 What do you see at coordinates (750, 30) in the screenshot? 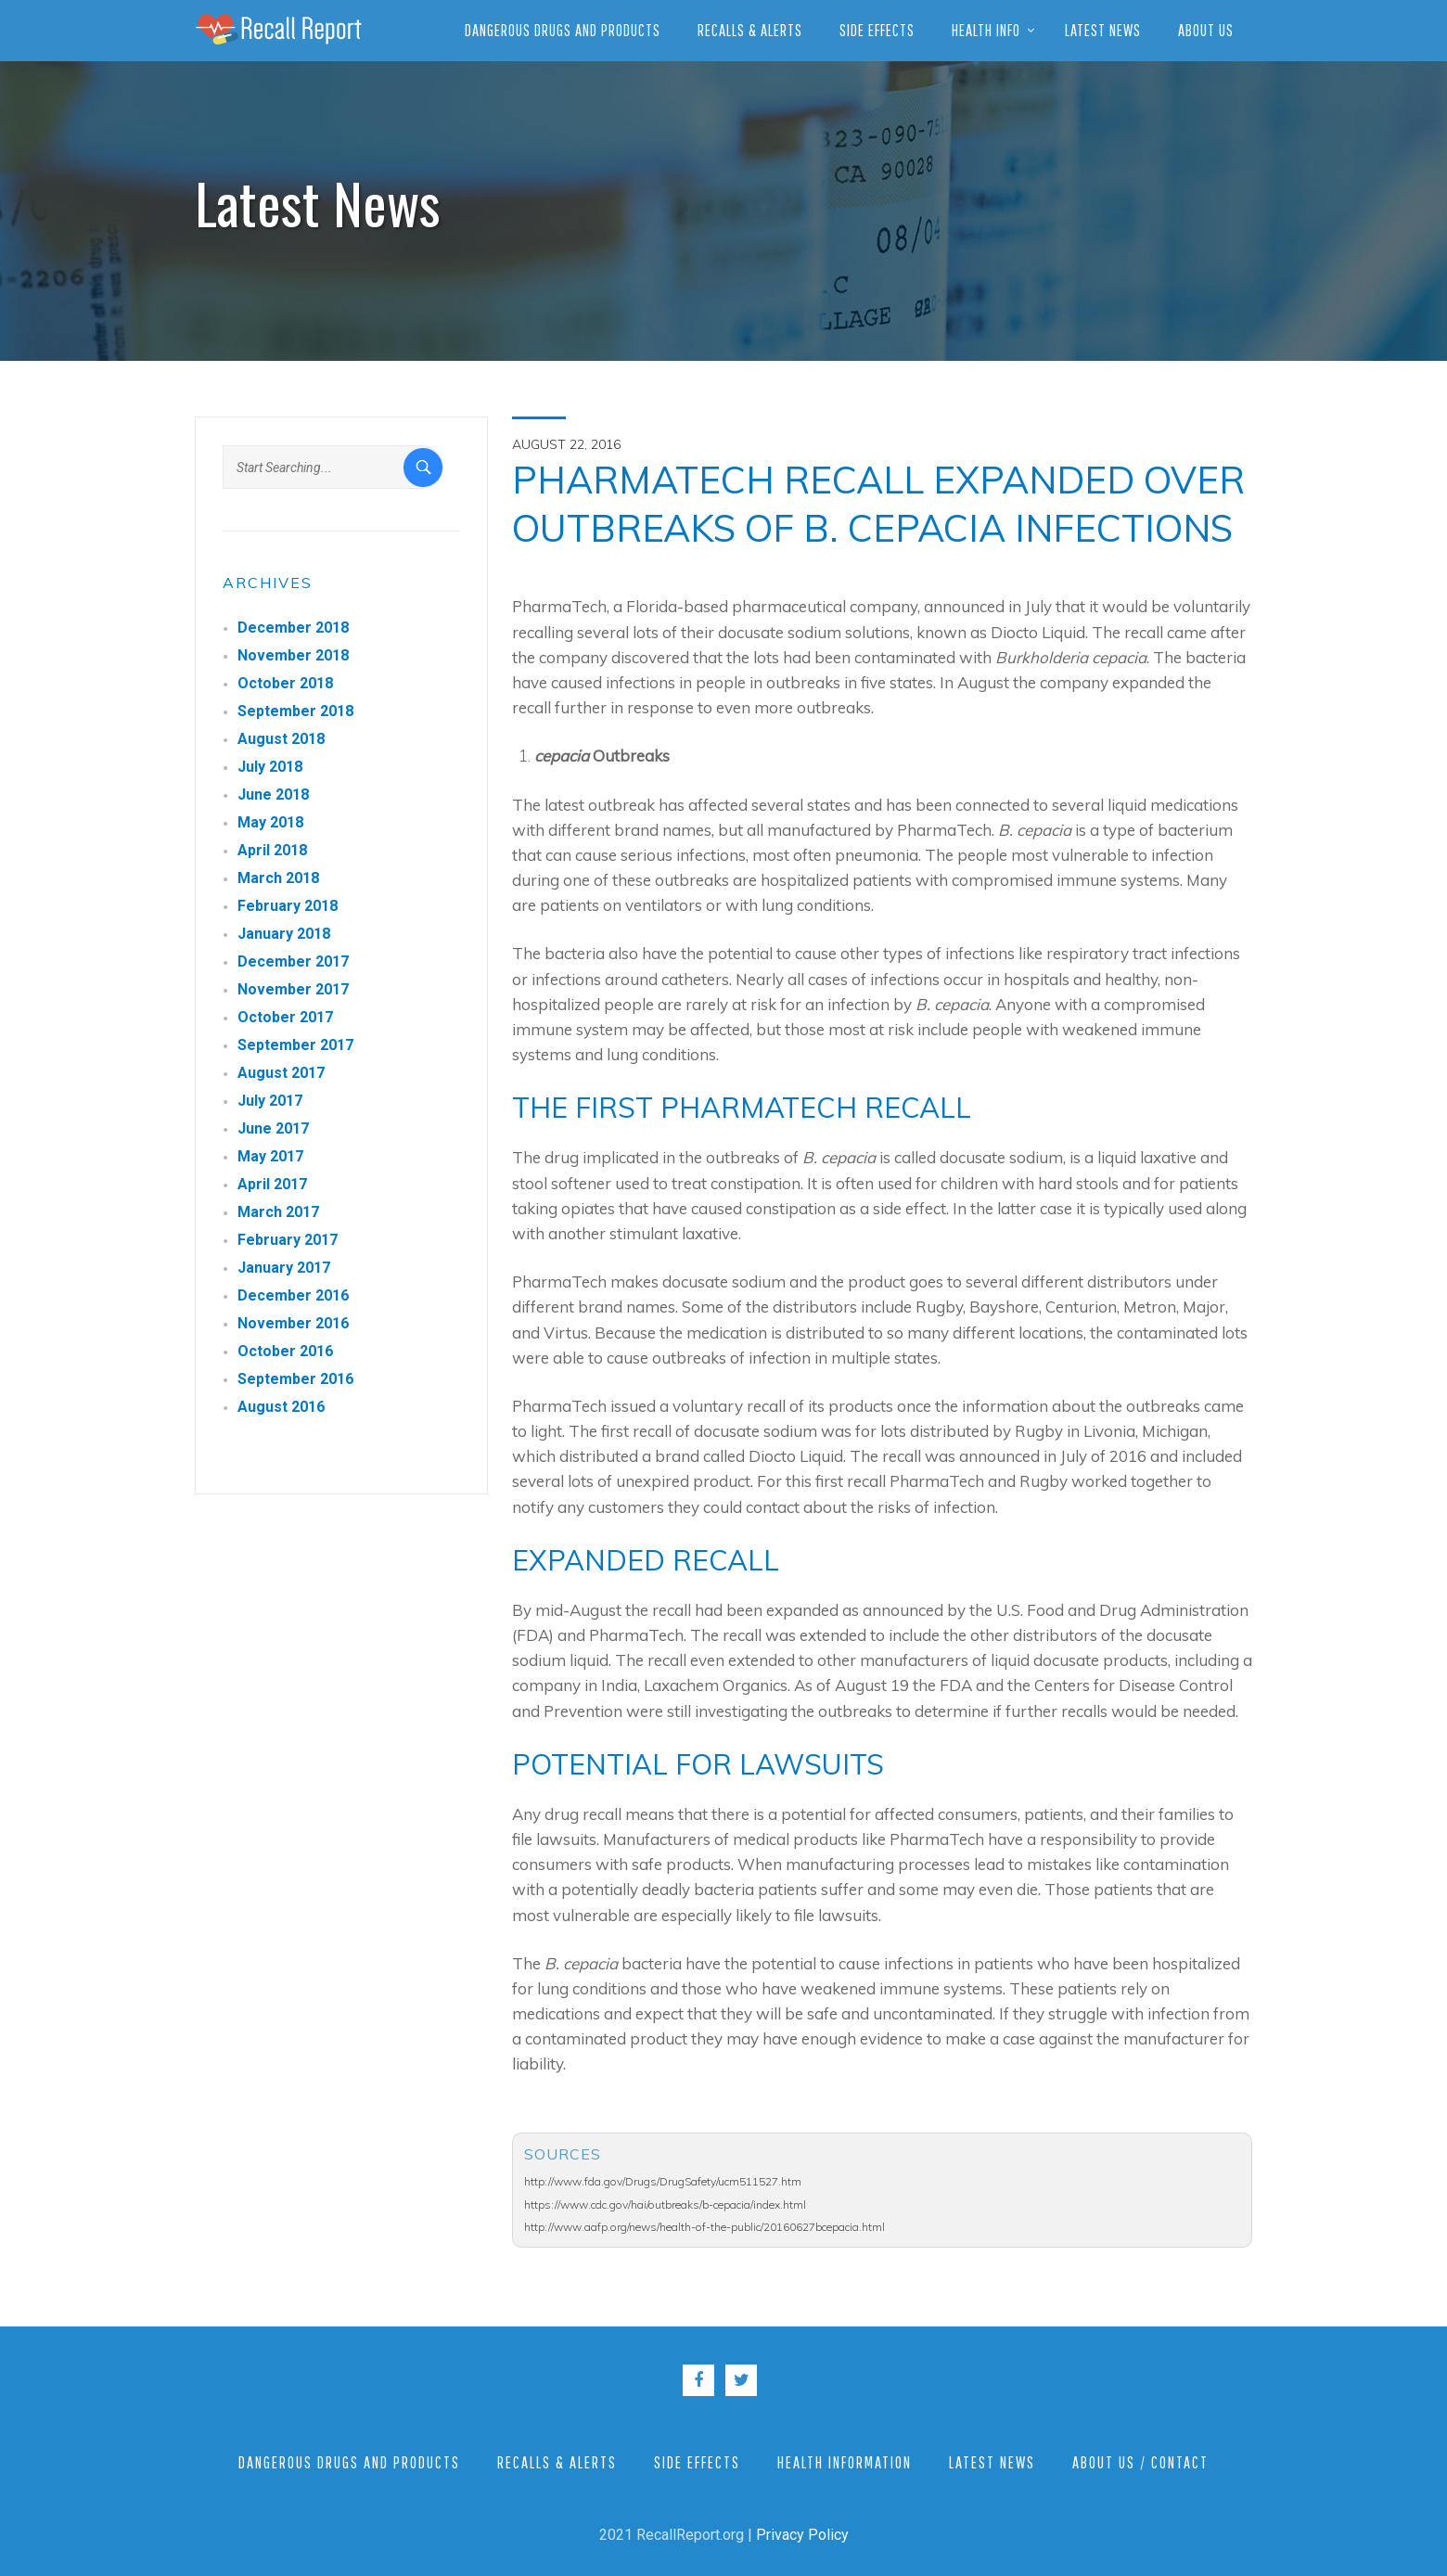
I see `Recalls & Alerts` at bounding box center [750, 30].